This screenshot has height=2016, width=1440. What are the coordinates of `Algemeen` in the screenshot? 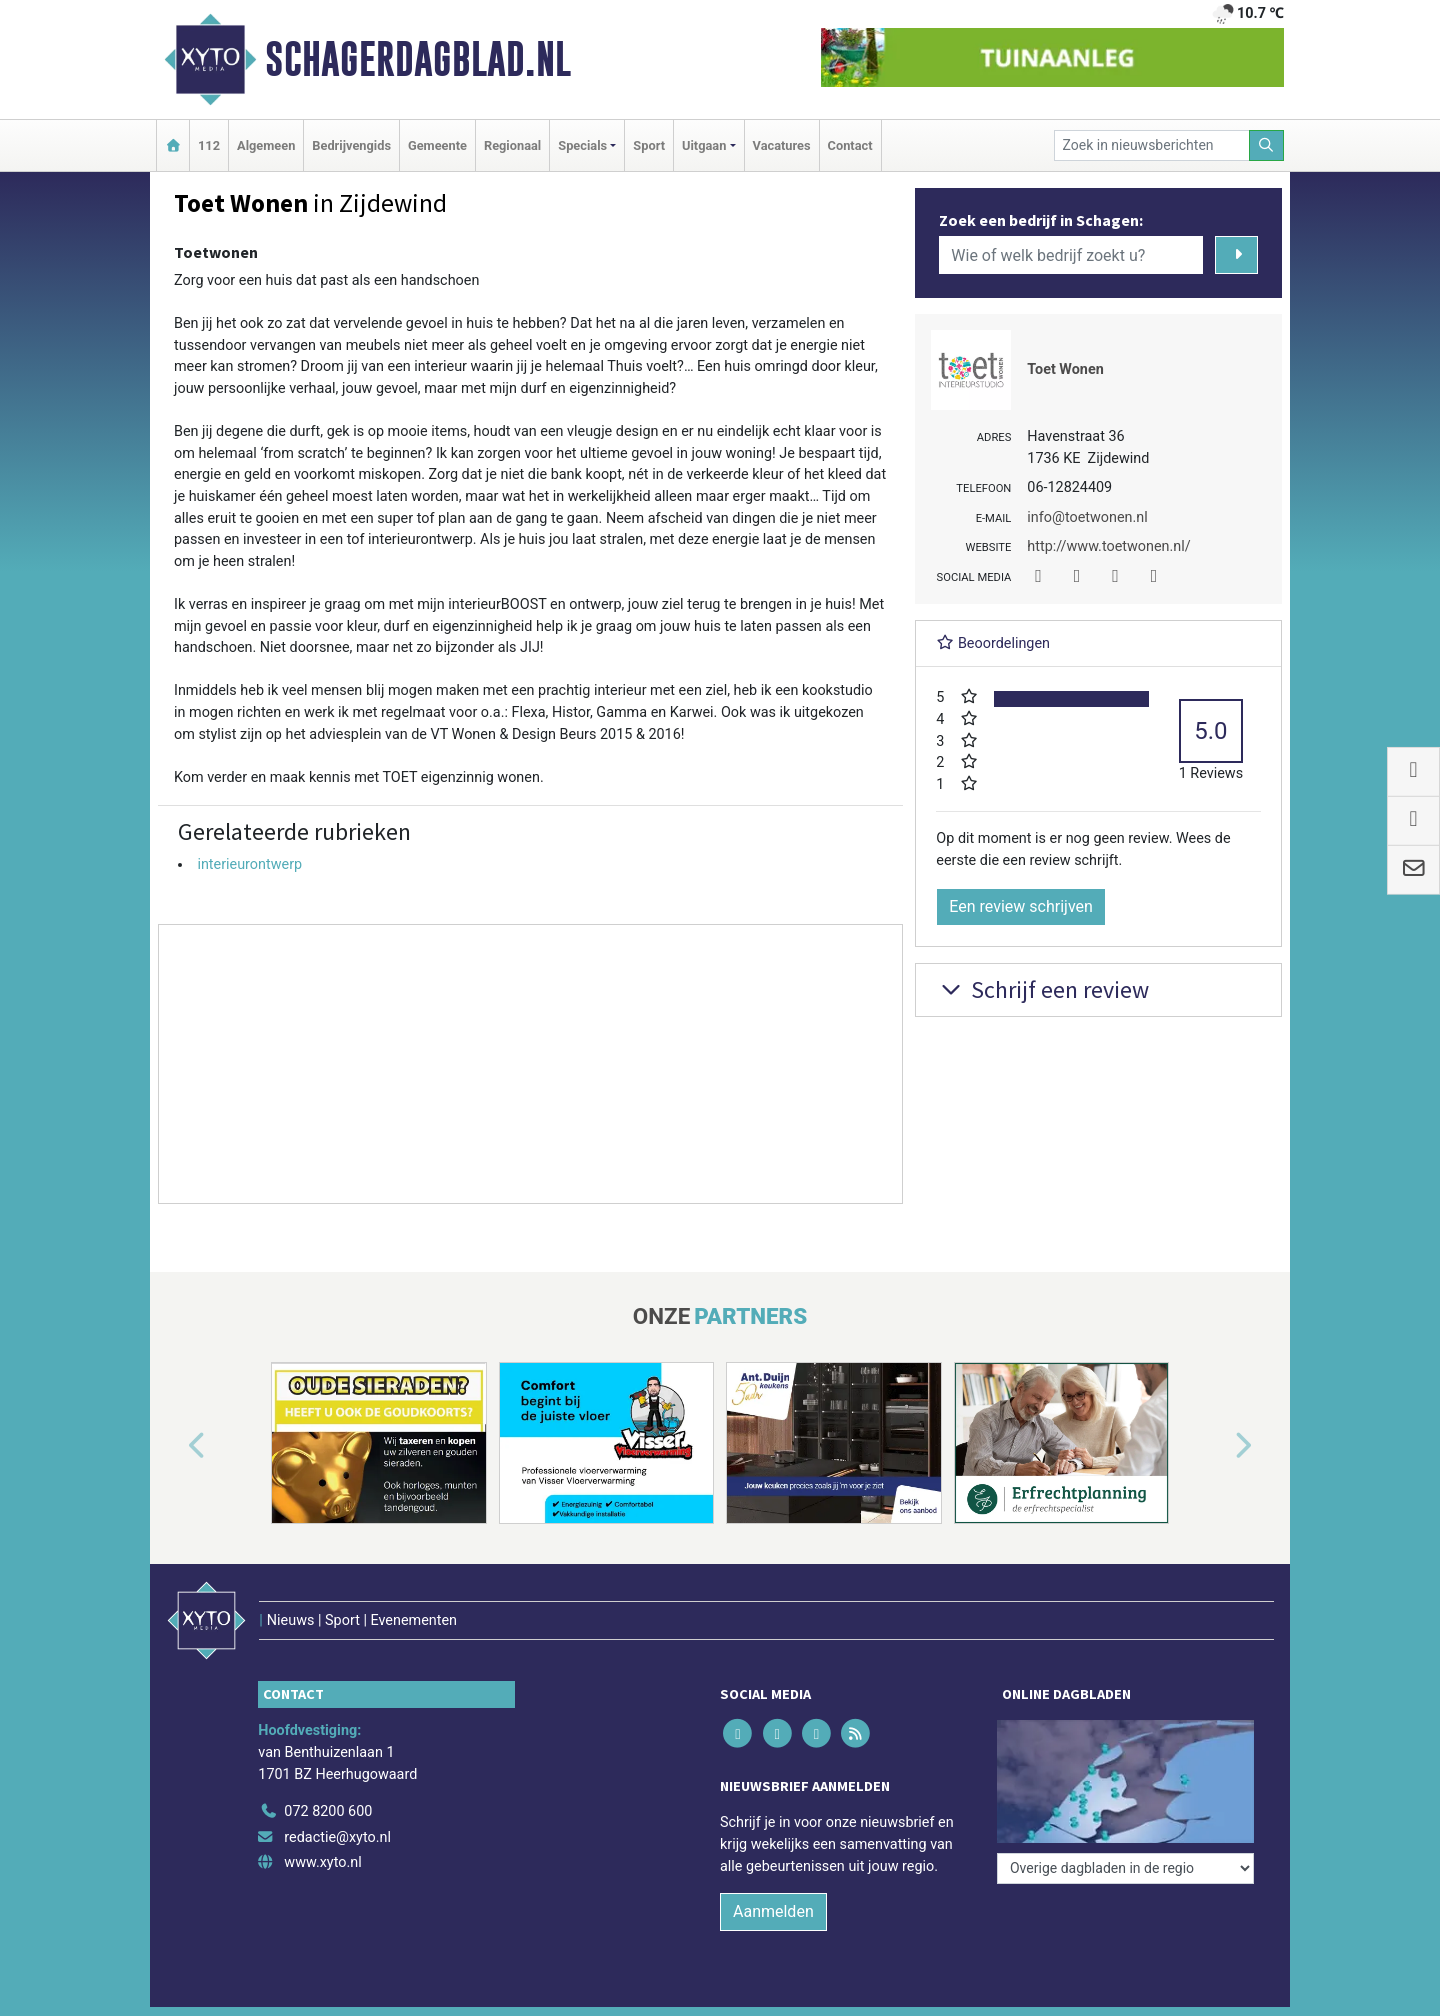 It's located at (266, 145).